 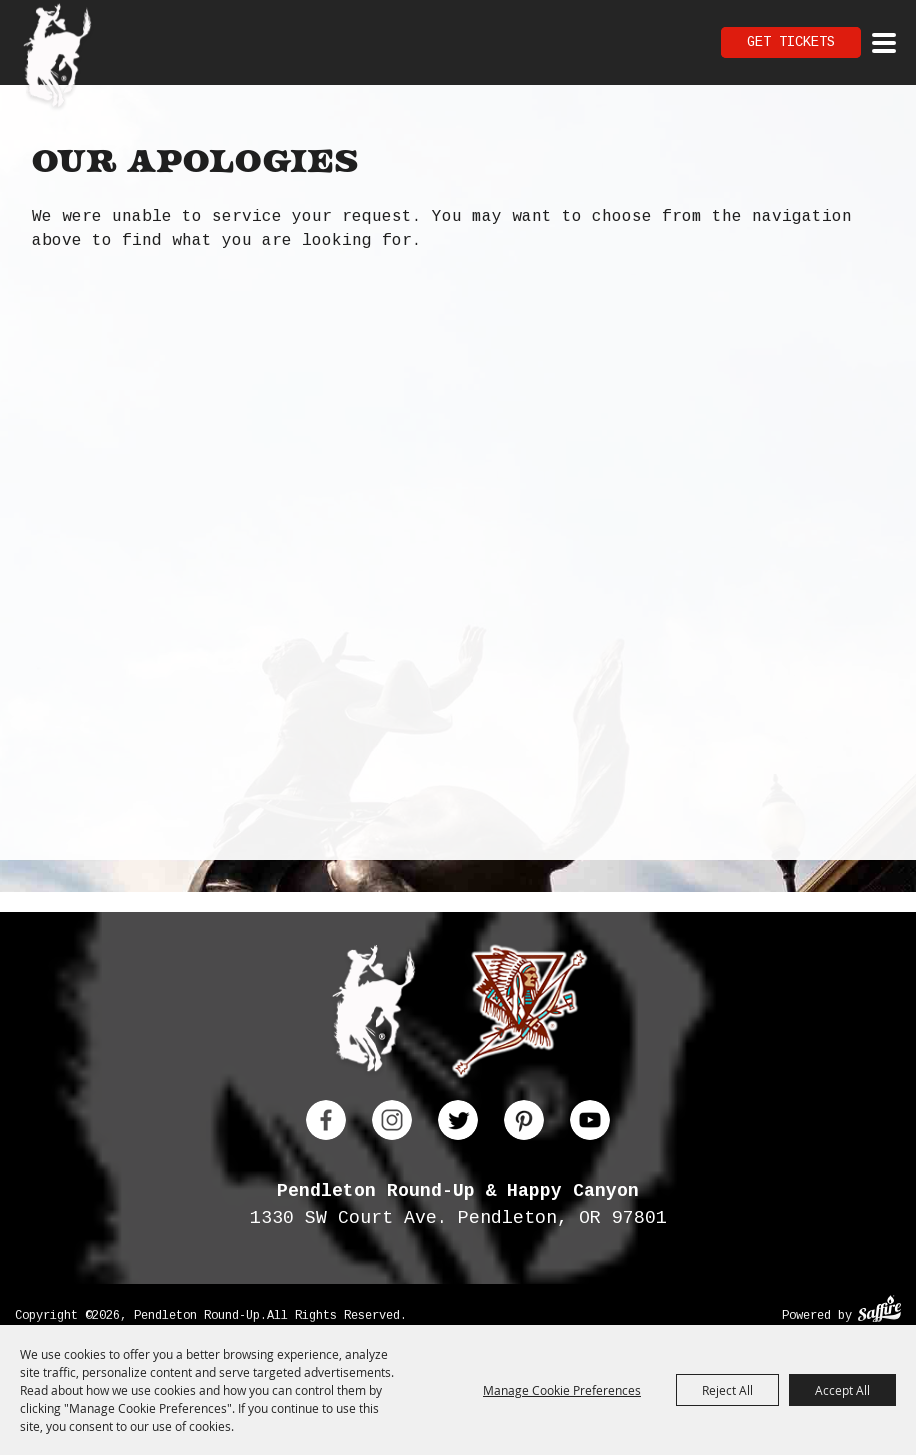 What do you see at coordinates (879, 1312) in the screenshot?
I see `[Powered by Saffire]` at bounding box center [879, 1312].